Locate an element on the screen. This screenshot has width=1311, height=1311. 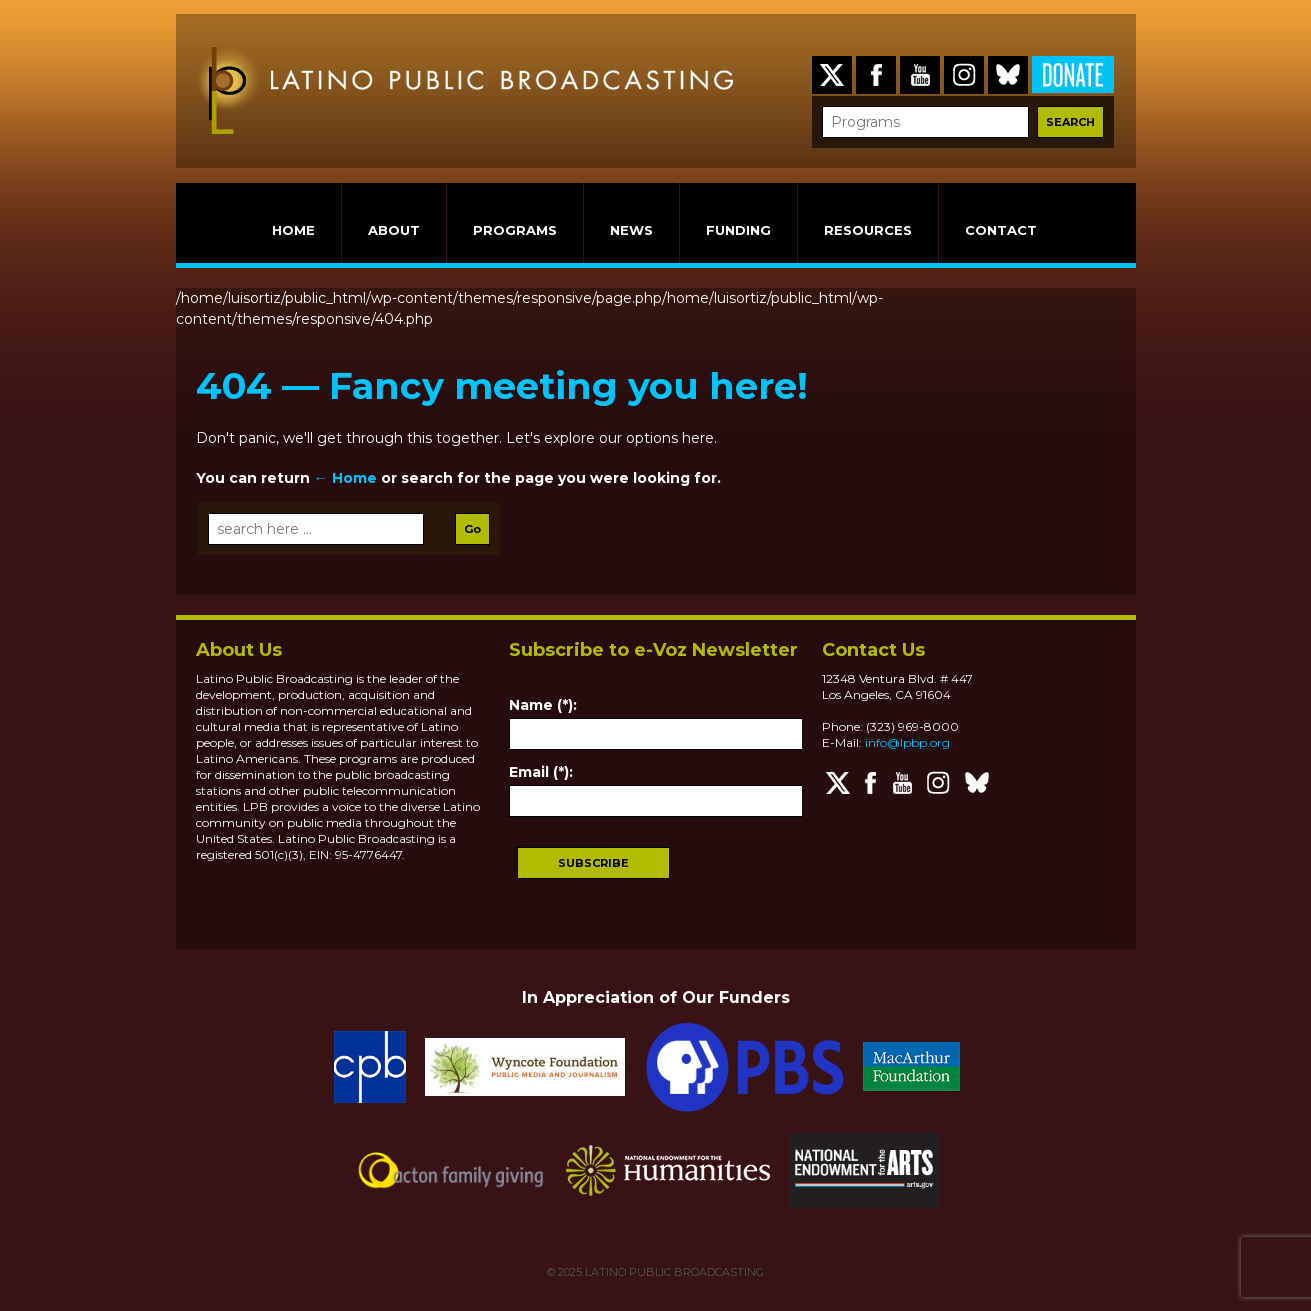
PROGRAMS is located at coordinates (515, 230).